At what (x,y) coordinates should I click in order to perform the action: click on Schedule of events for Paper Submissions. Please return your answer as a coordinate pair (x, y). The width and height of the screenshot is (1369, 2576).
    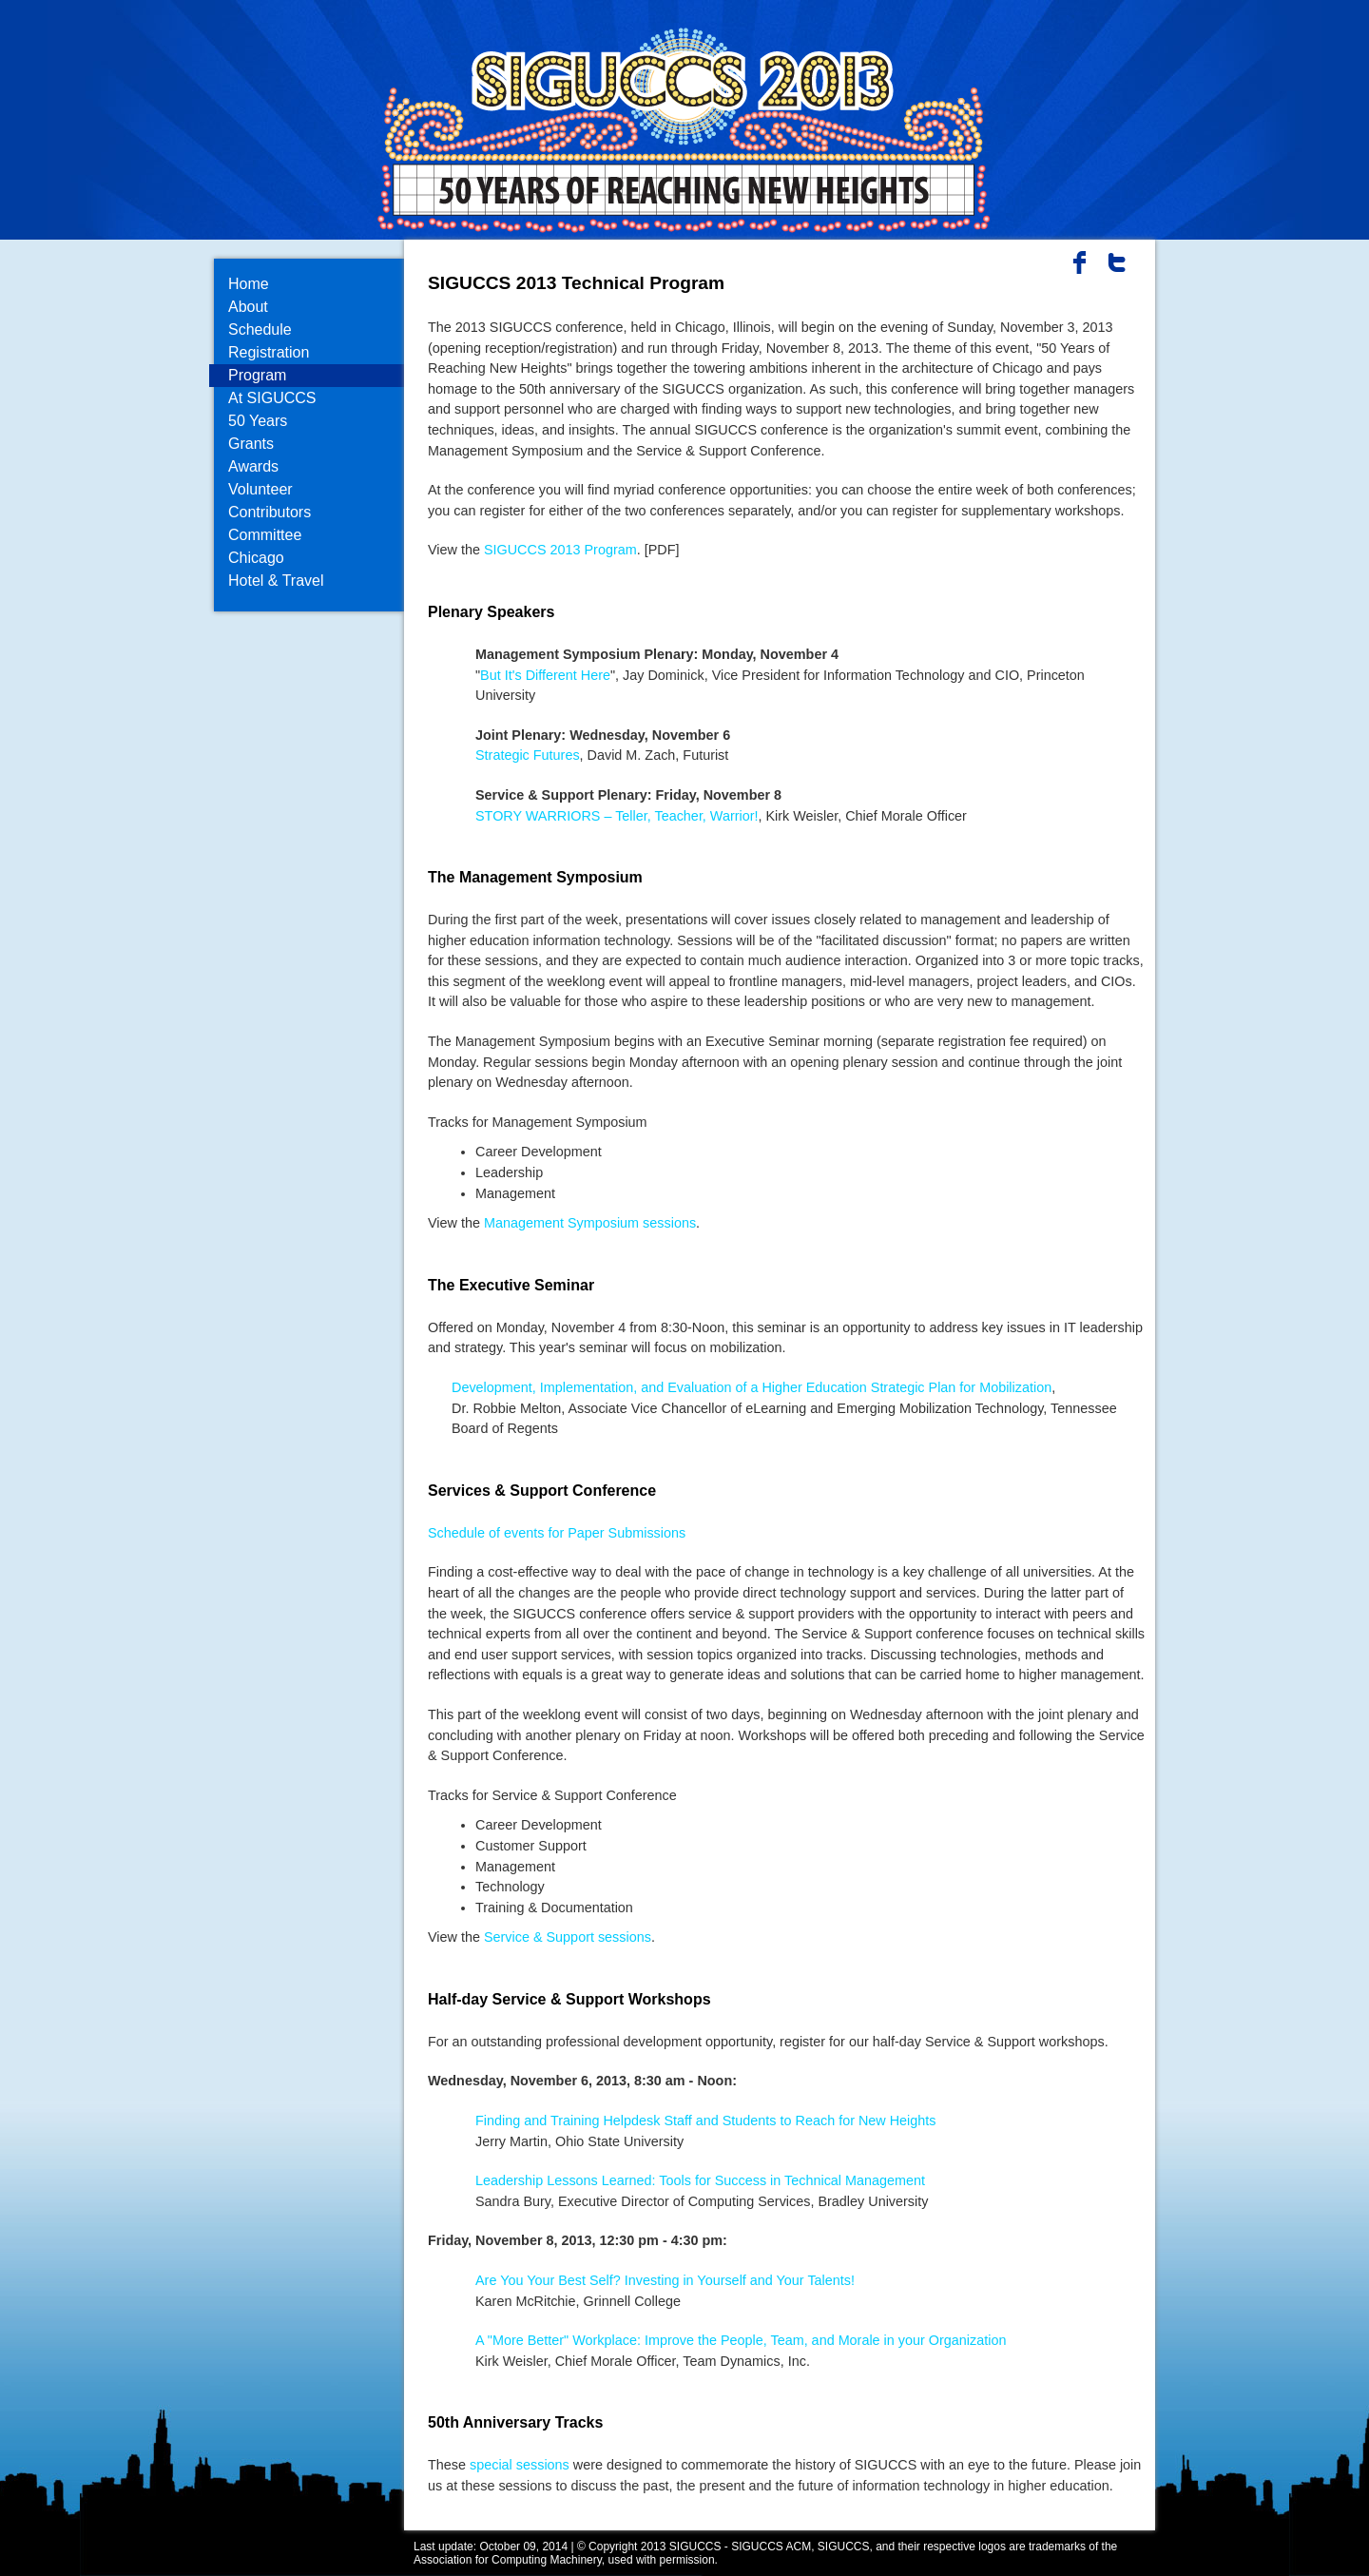
    Looking at the image, I should click on (556, 1532).